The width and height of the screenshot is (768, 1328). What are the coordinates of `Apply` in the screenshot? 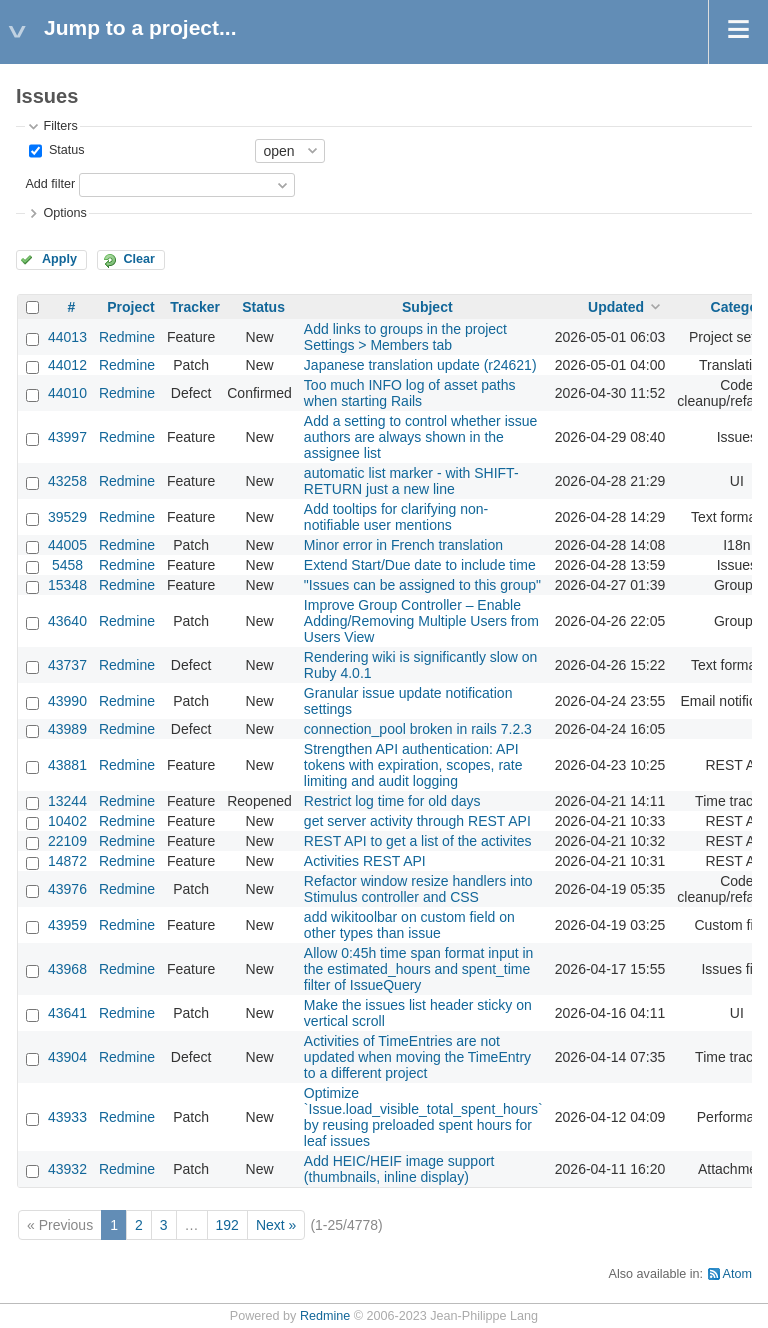 It's located at (59, 259).